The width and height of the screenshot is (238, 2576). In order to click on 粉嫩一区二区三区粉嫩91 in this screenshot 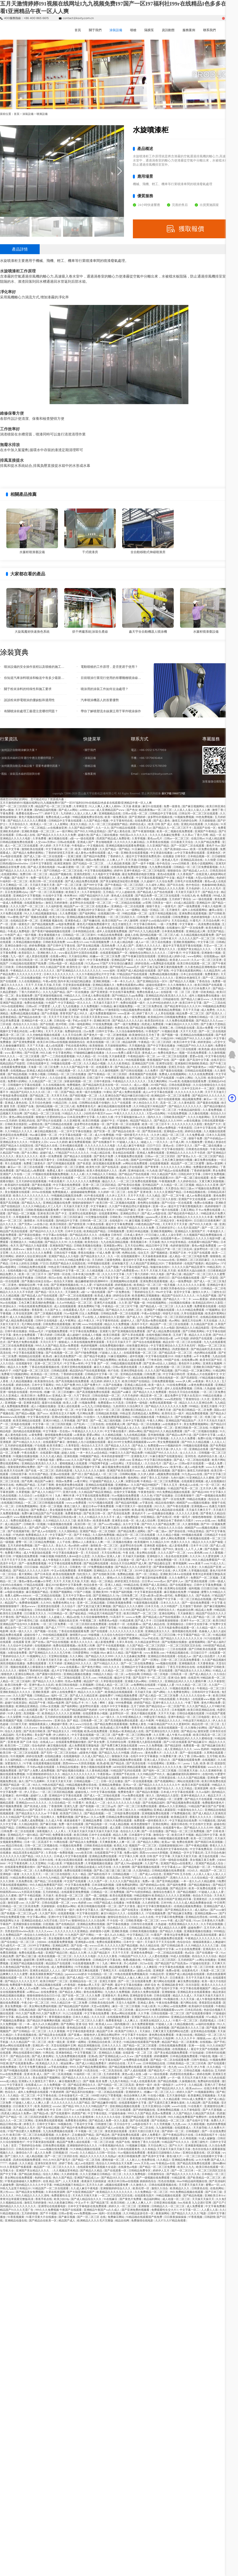, I will do `click(60, 1392)`.